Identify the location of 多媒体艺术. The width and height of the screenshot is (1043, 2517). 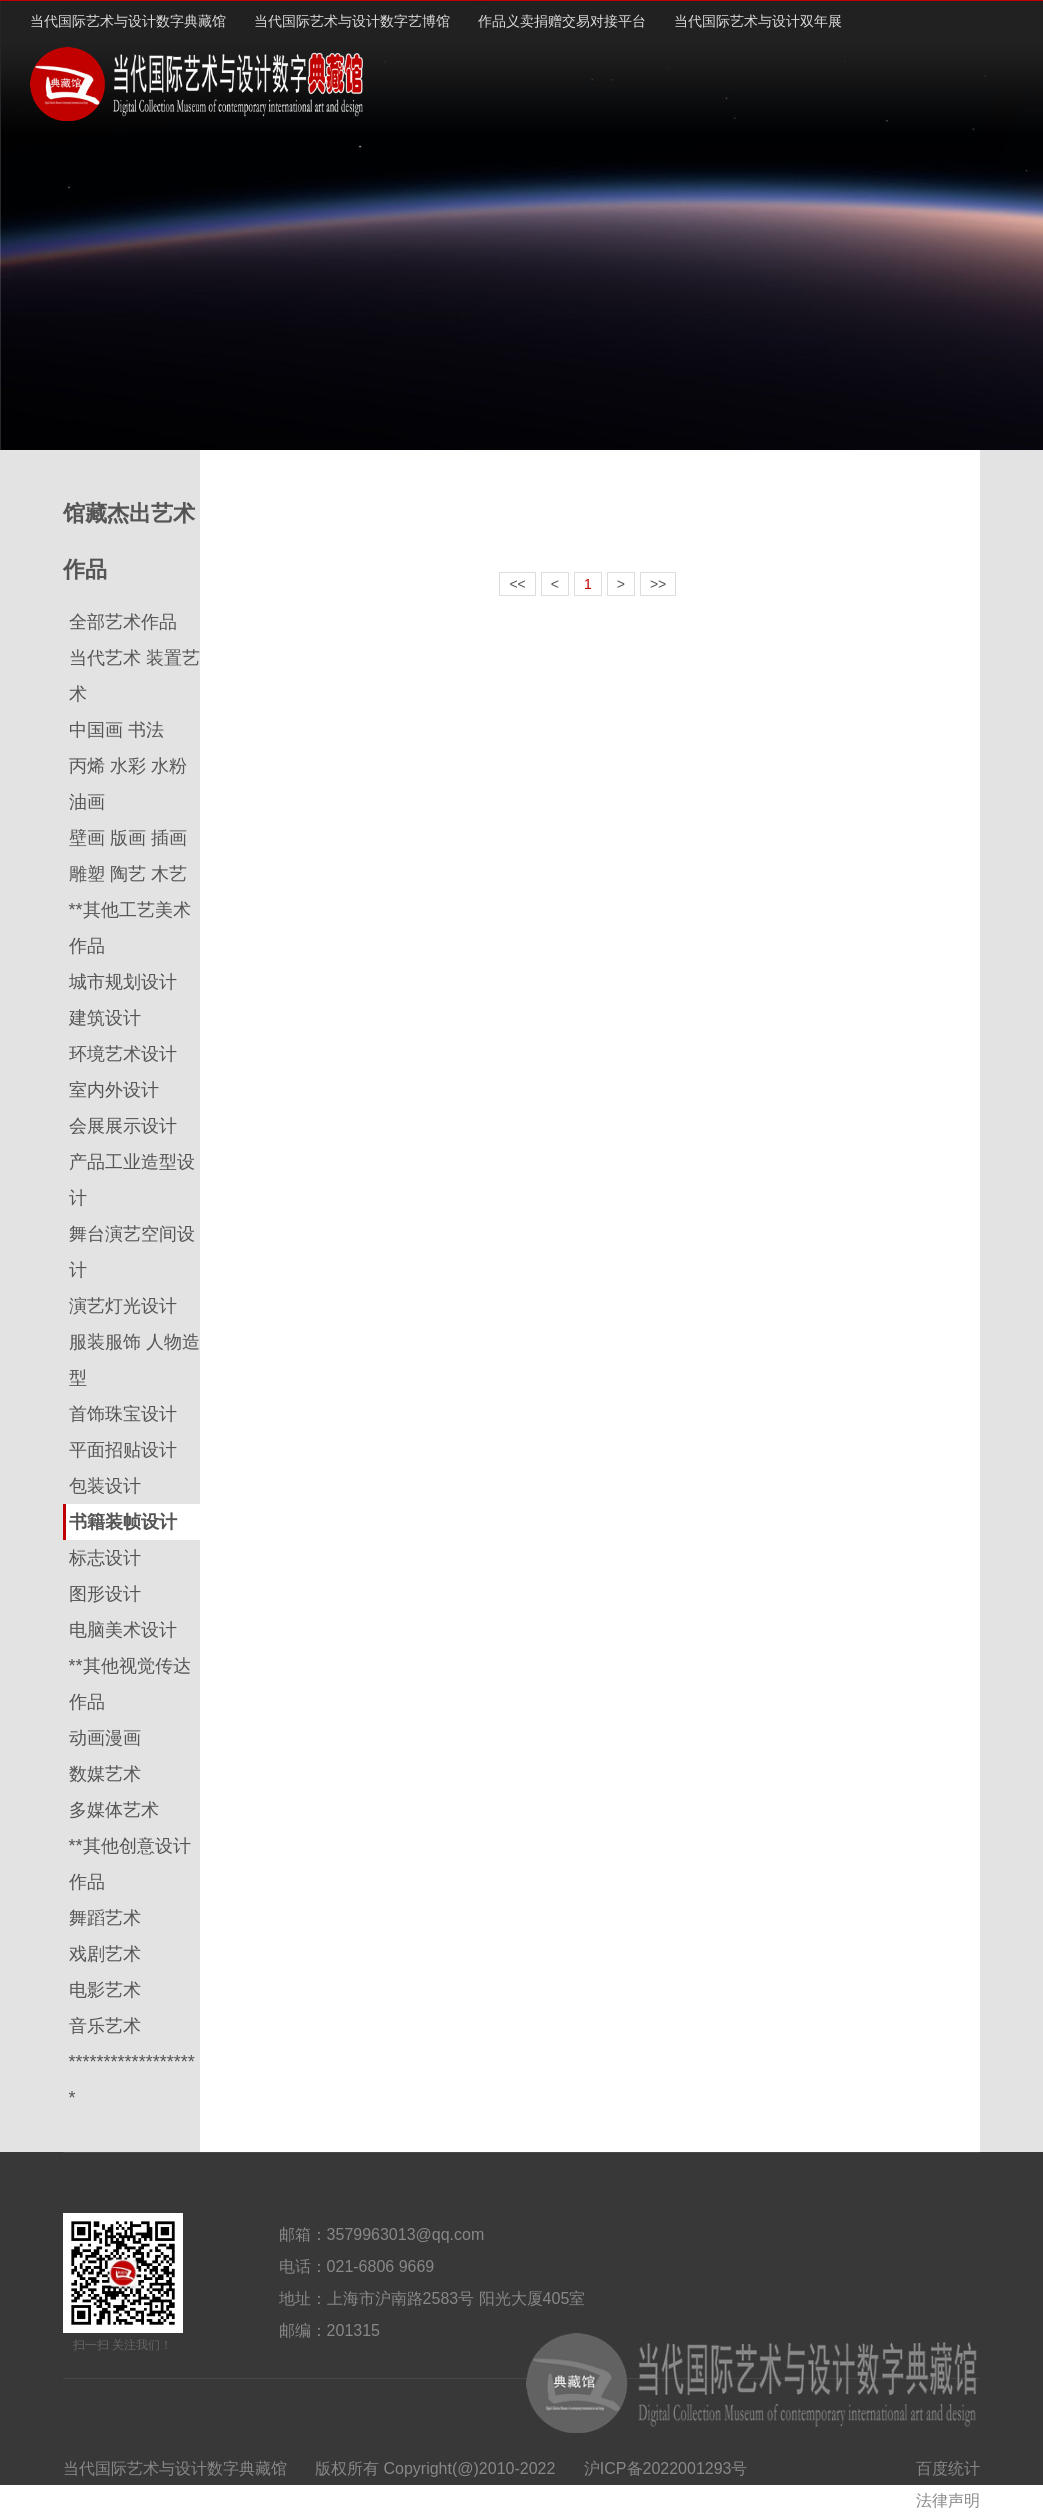
(114, 1810).